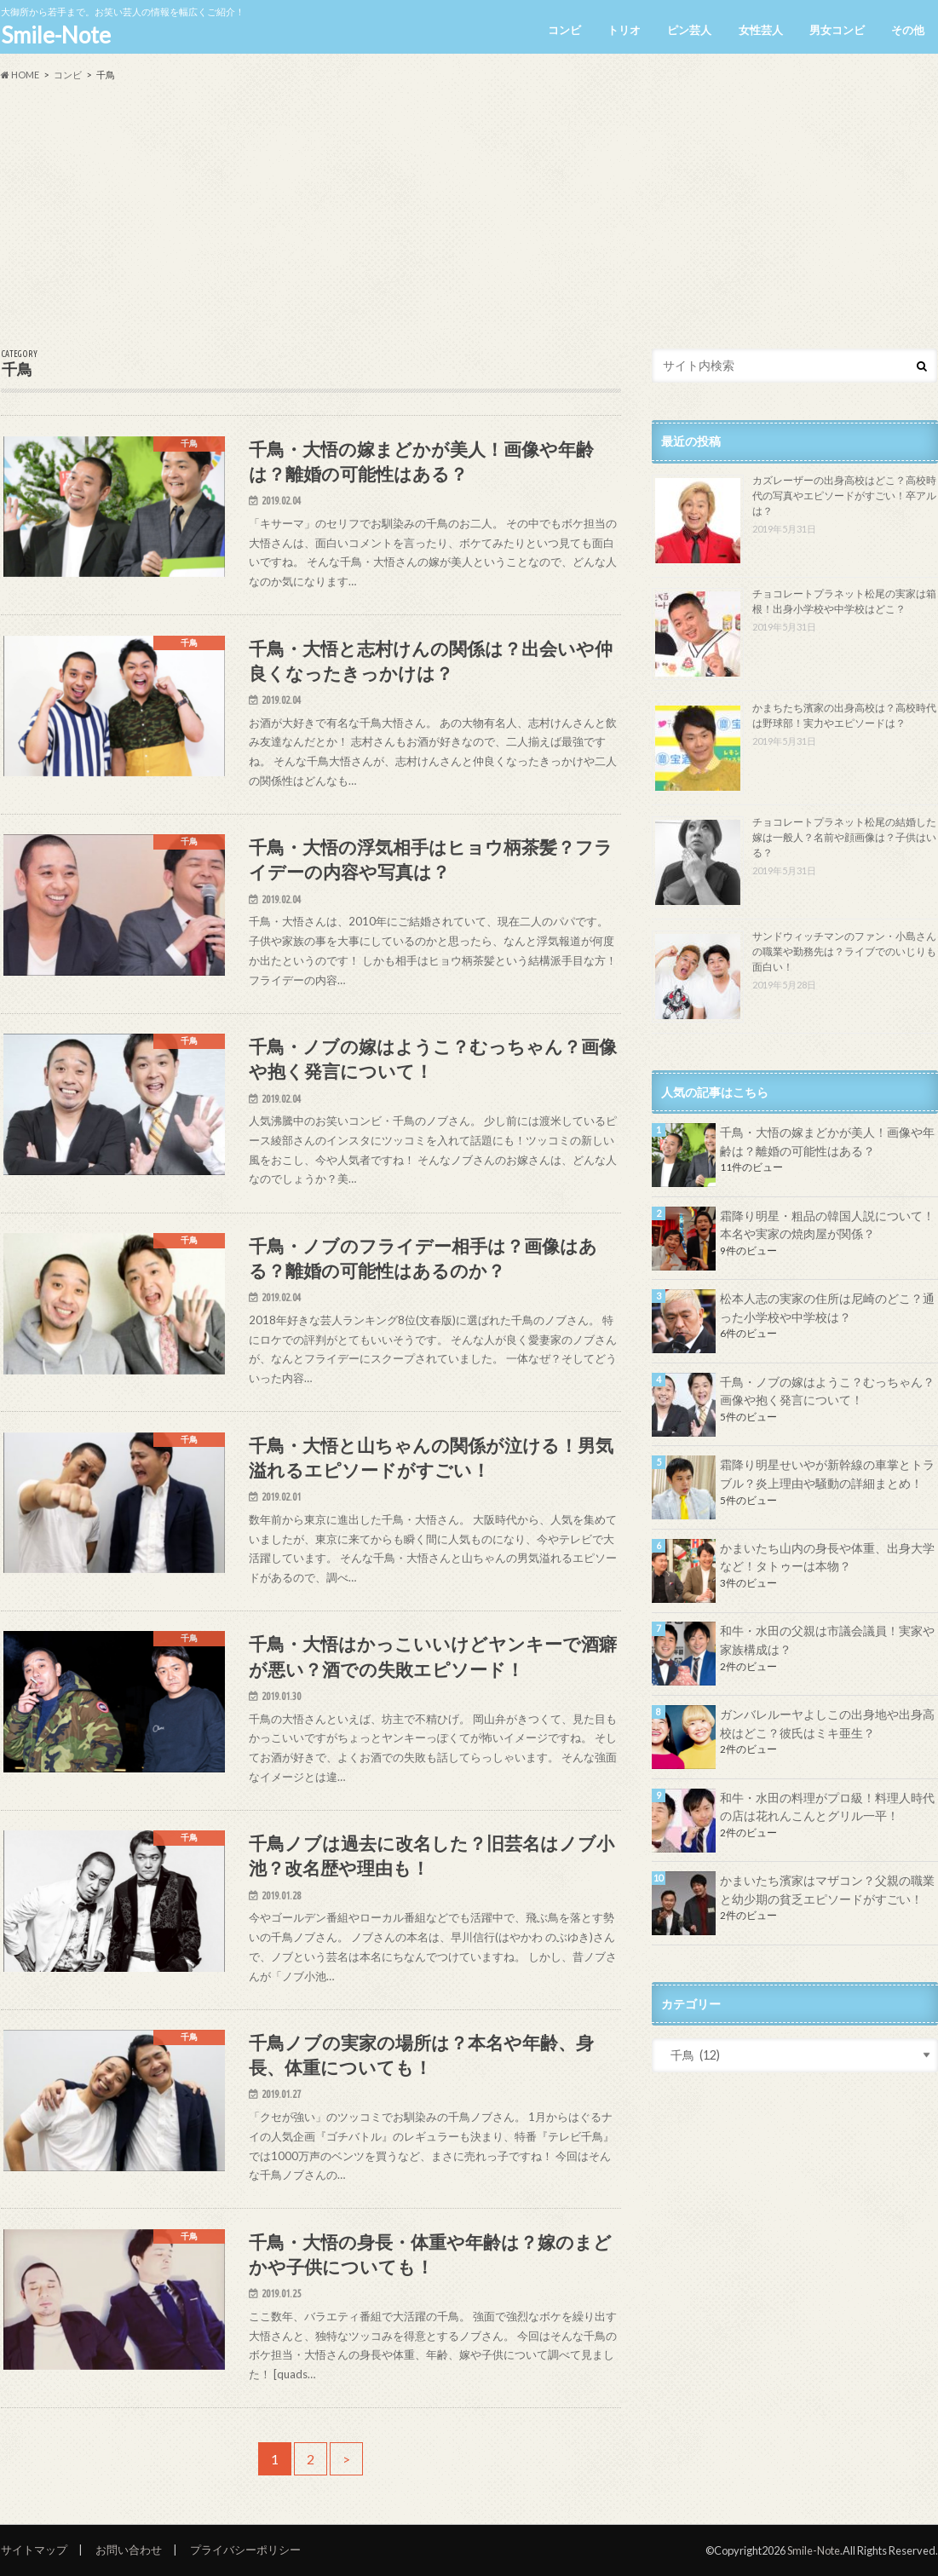  Describe the element at coordinates (827, 1473) in the screenshot. I see `霜降り明星せいやが新幹線の車掌とトラブル？炎上理由や騒動の詳細まとめ！` at that location.